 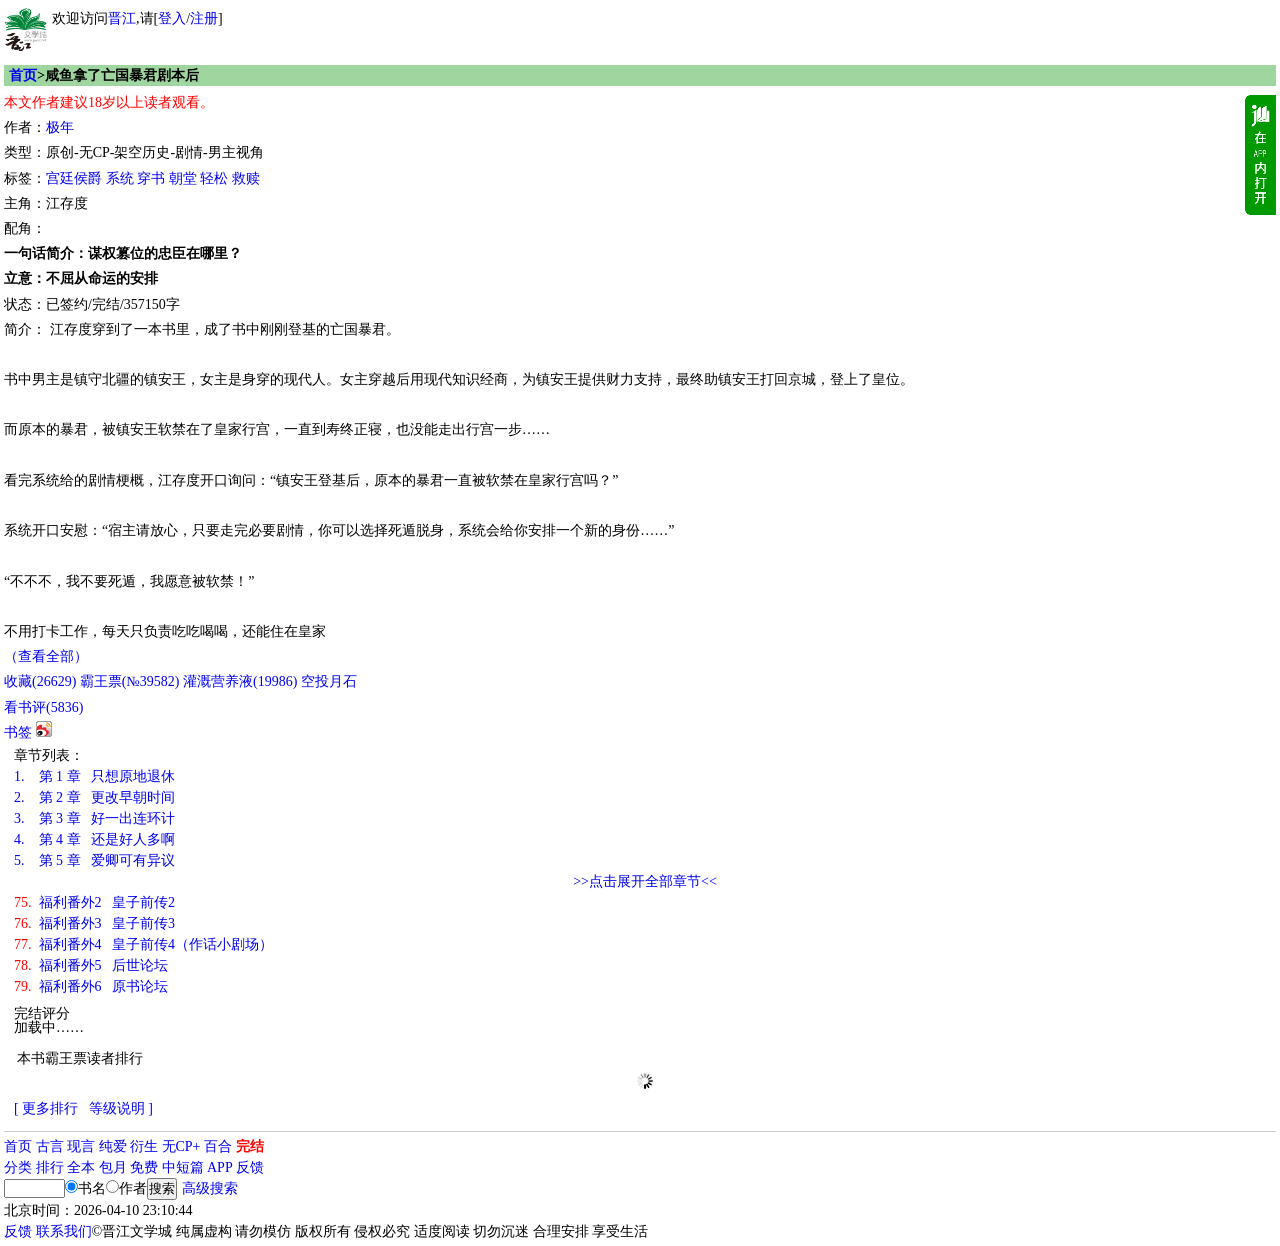 What do you see at coordinates (143, 944) in the screenshot?
I see `福利番外4 皇子前传4（作话小剧场）` at bounding box center [143, 944].